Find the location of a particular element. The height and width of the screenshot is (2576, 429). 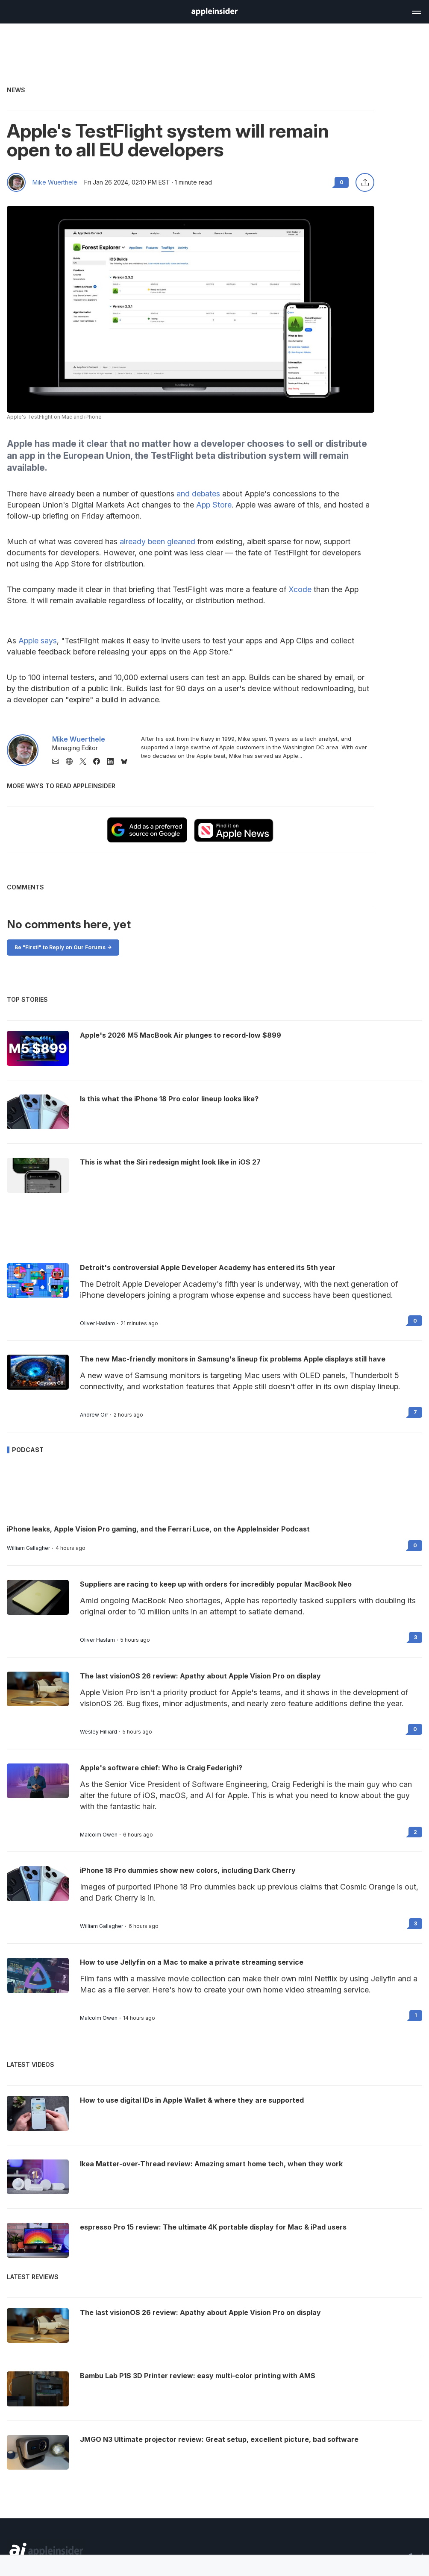

[Open main navigation] is located at coordinates (415, 11).